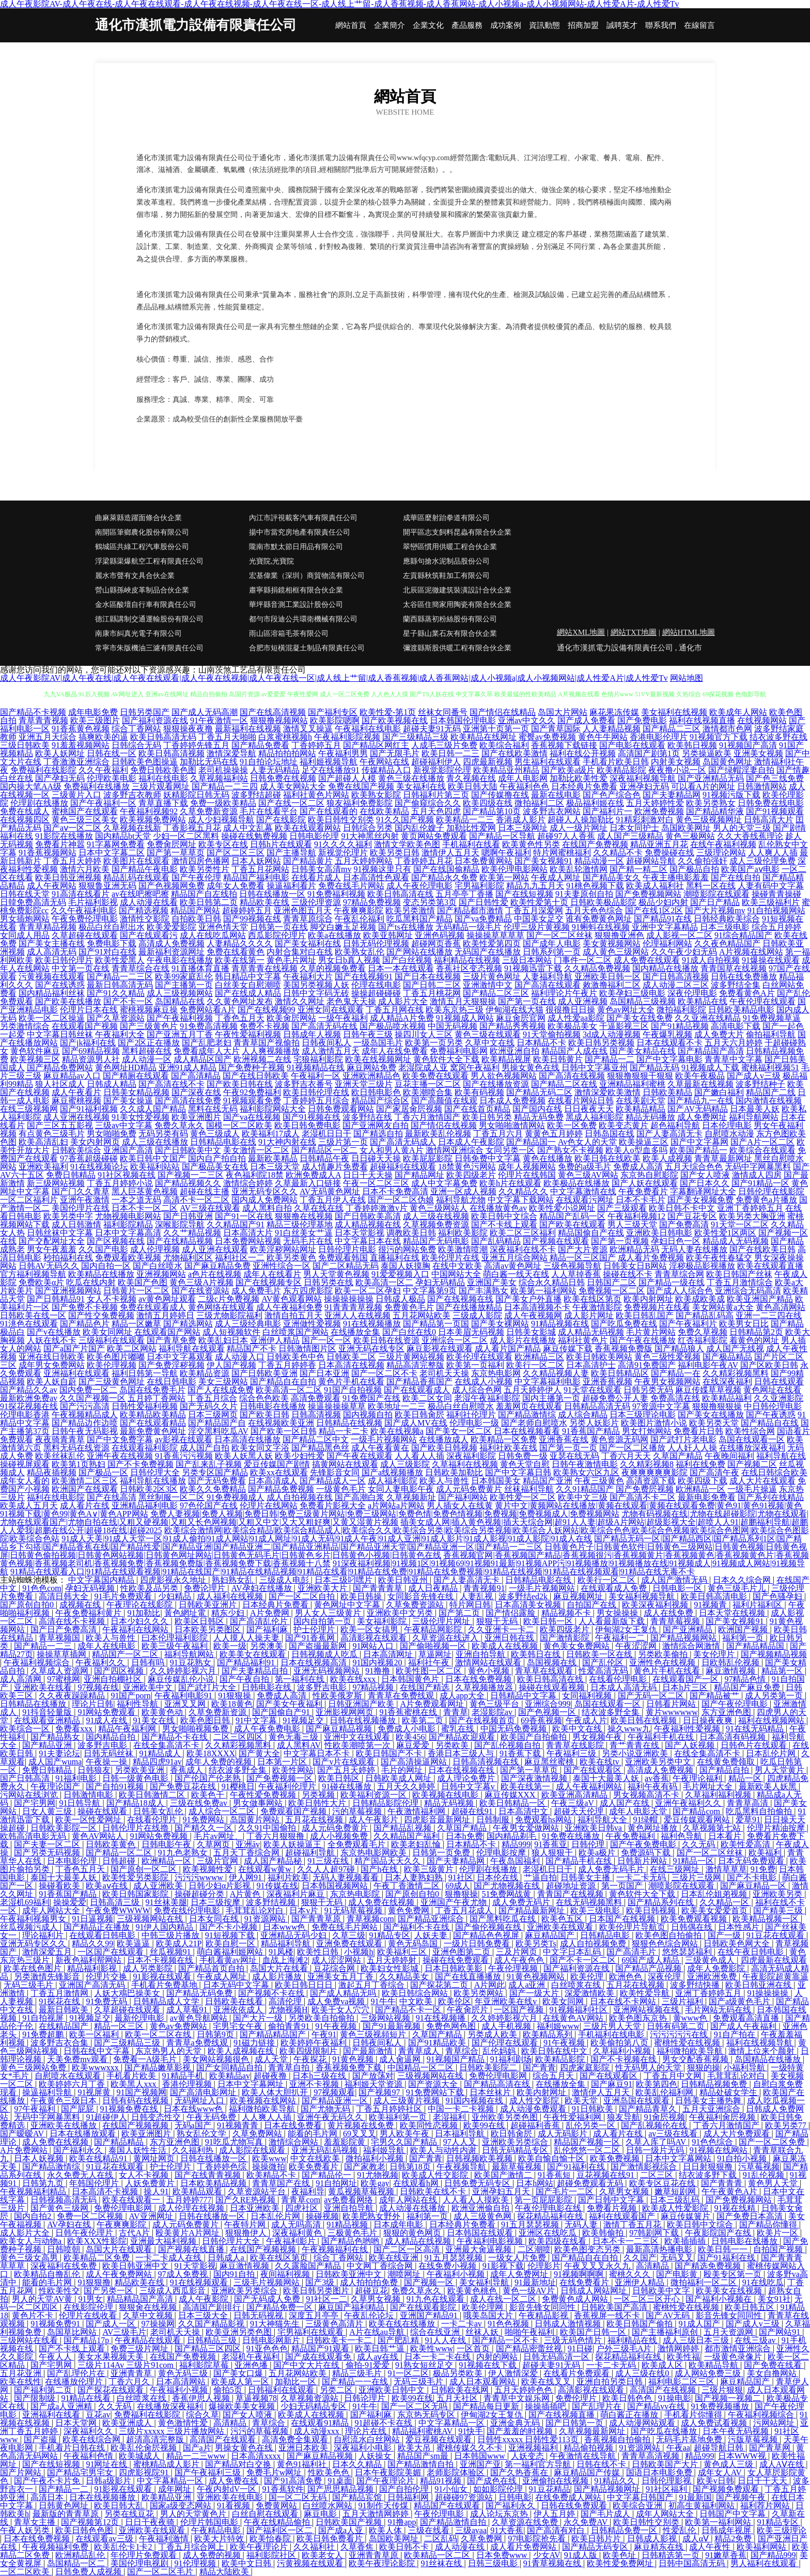  I want to click on 91精品在线观看入口|91精品在线观看视频|91精品在线国产|91精品在线精品视频|91精品在线看|91精品在线免费|91精品在线免费视频|91精品在线视频|91精品在线视频观看|91精品在线无毒不卡, so click(352, 1571).